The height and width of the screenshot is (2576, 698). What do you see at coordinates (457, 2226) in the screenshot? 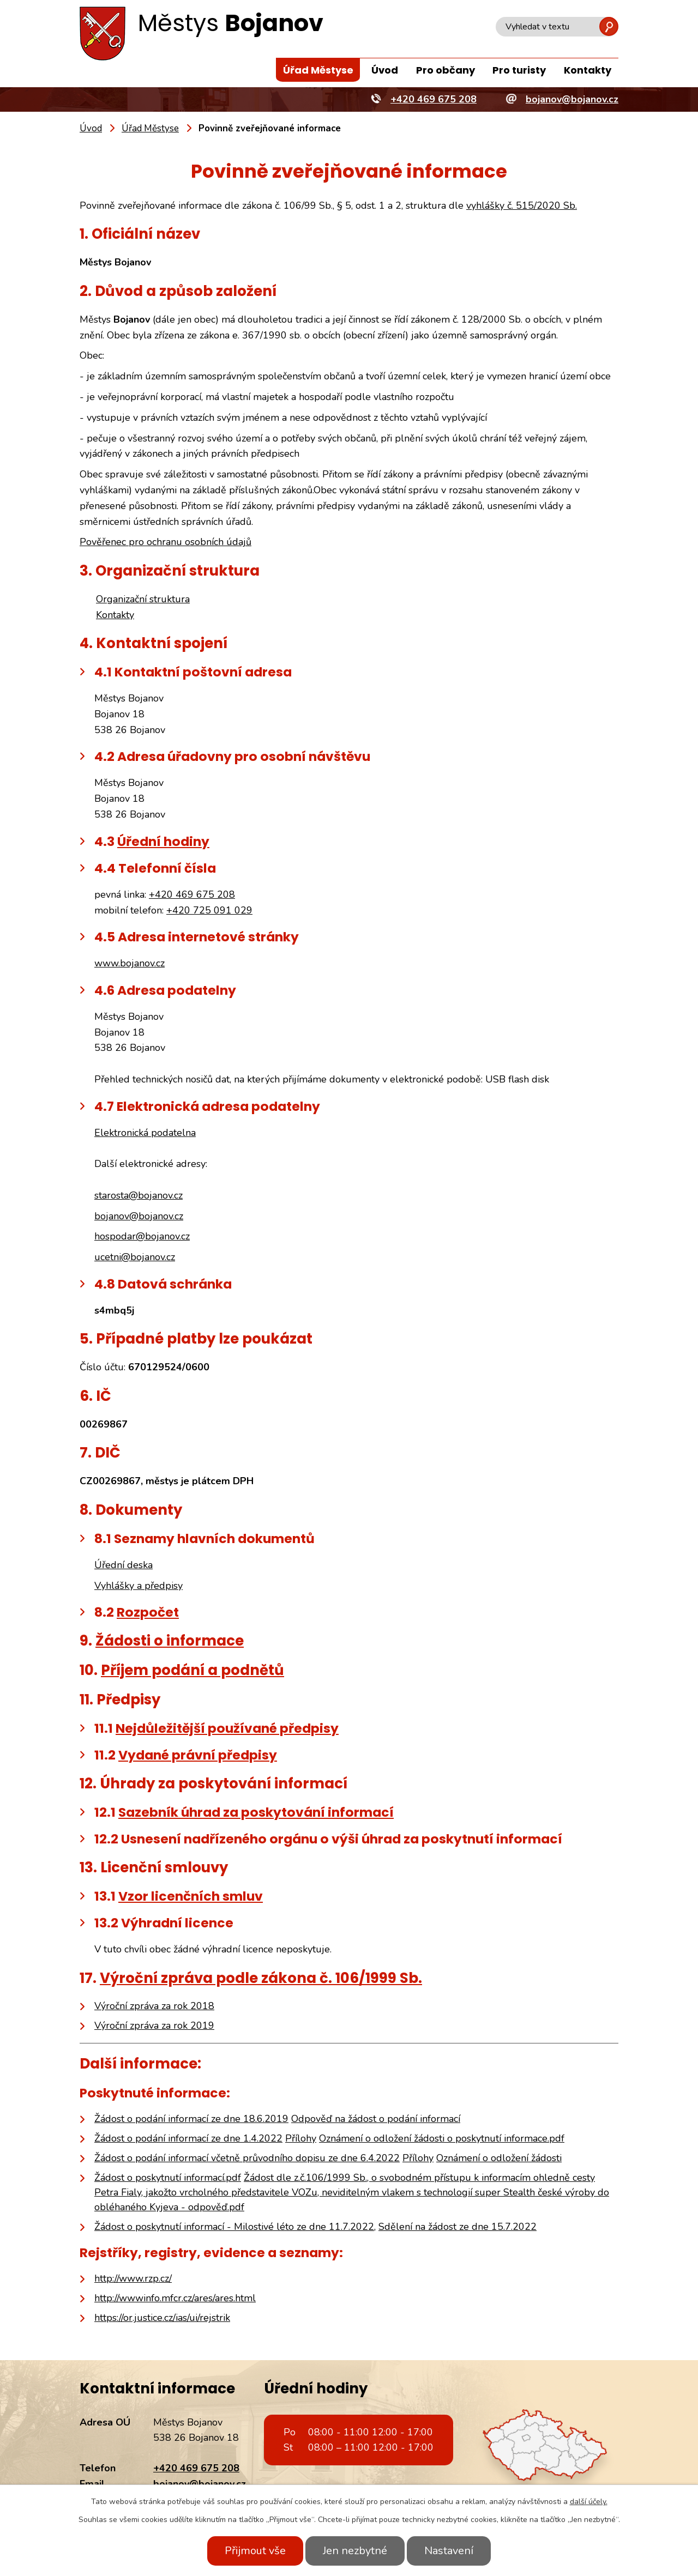
I see `Sdělení na žádost ze dne 15.7.2022` at bounding box center [457, 2226].